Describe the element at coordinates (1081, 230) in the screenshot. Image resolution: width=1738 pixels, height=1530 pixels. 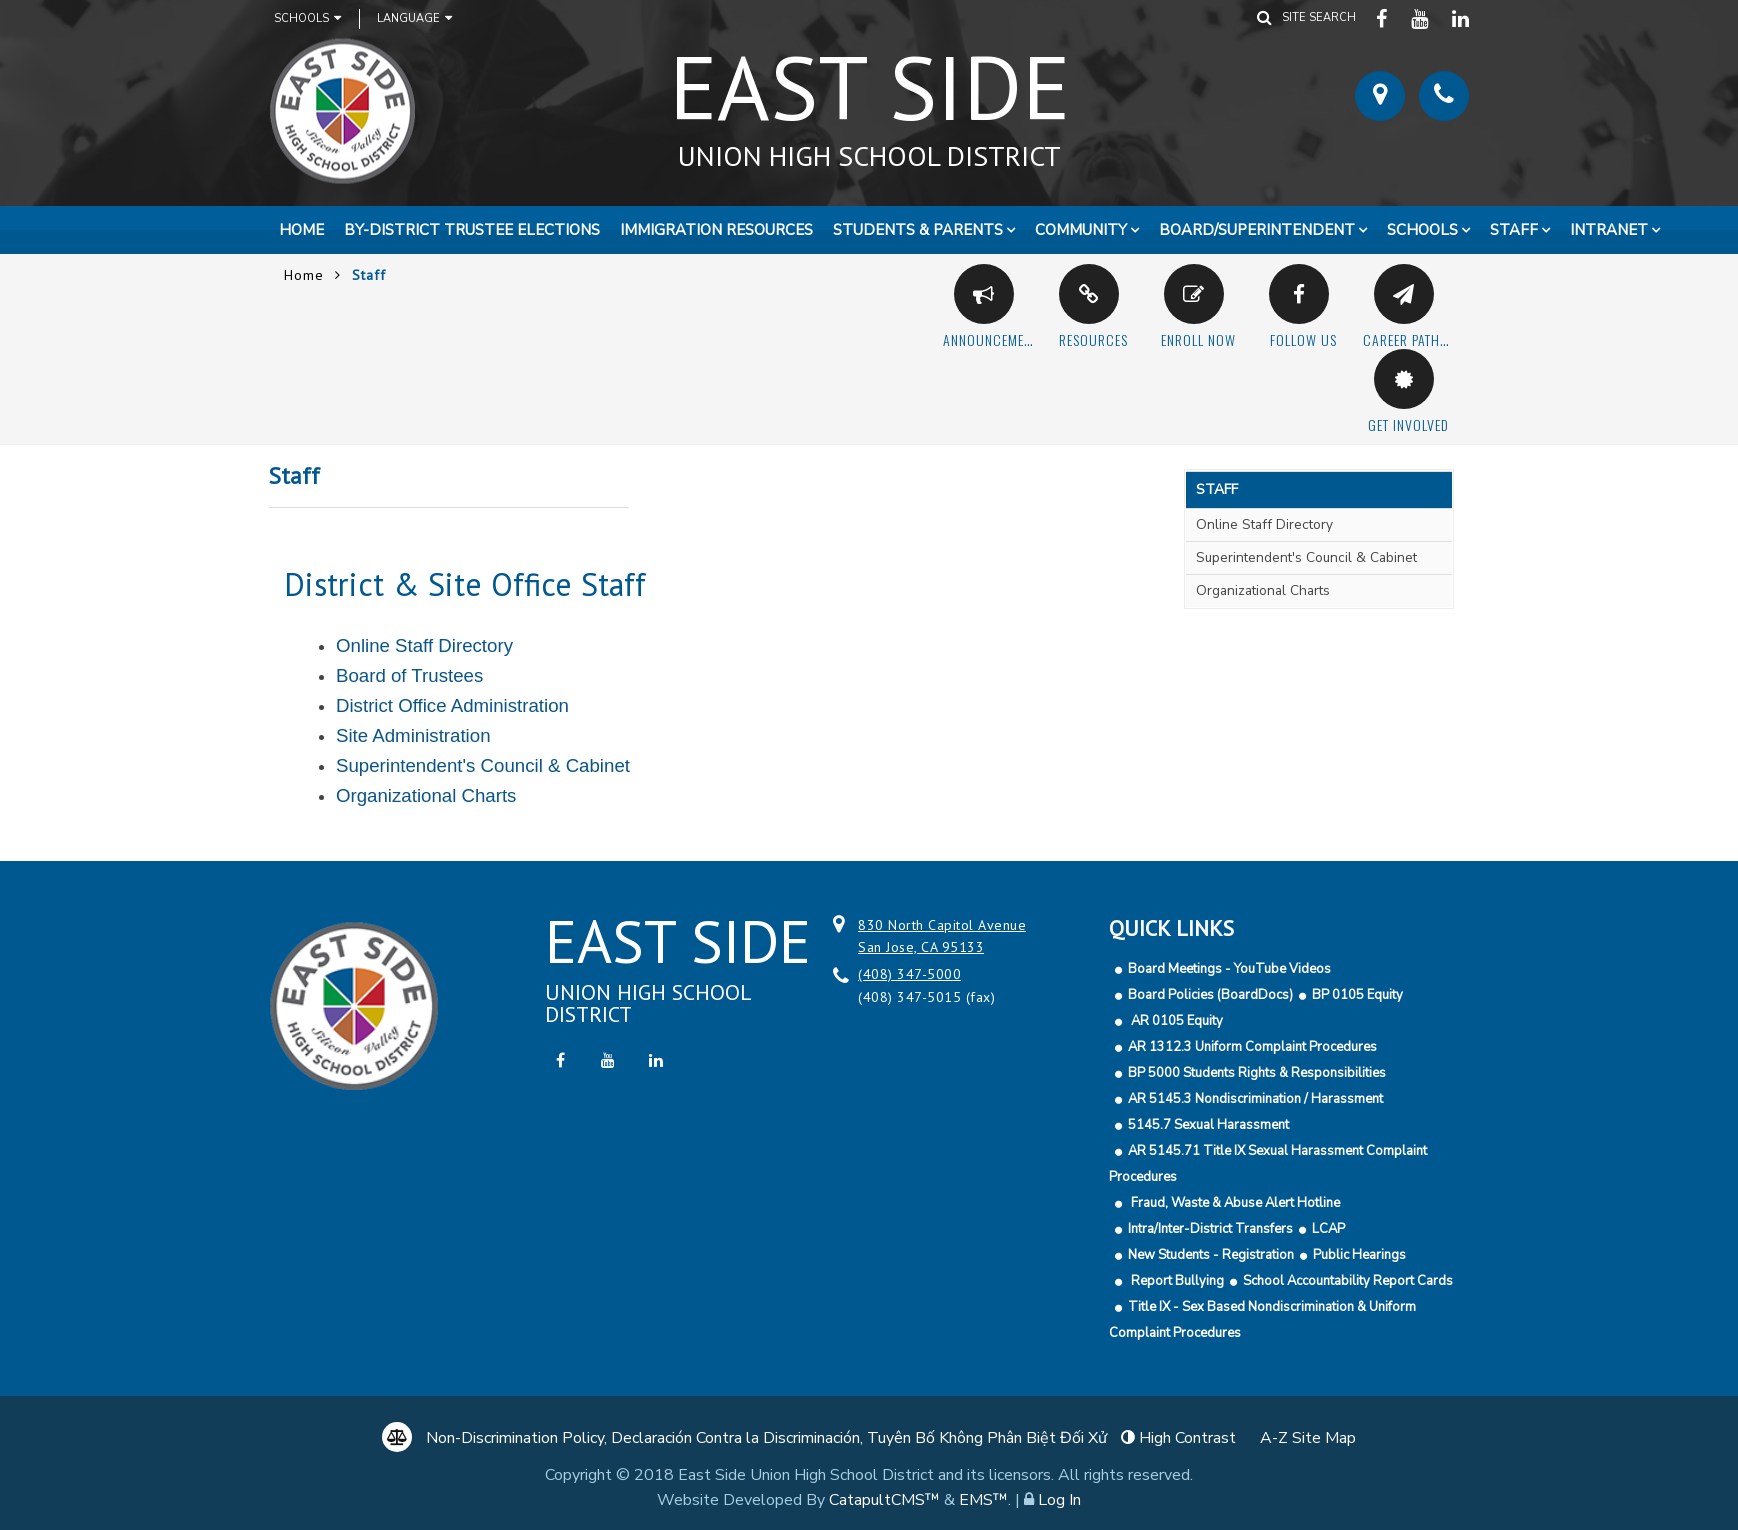
I see `Community` at that location.